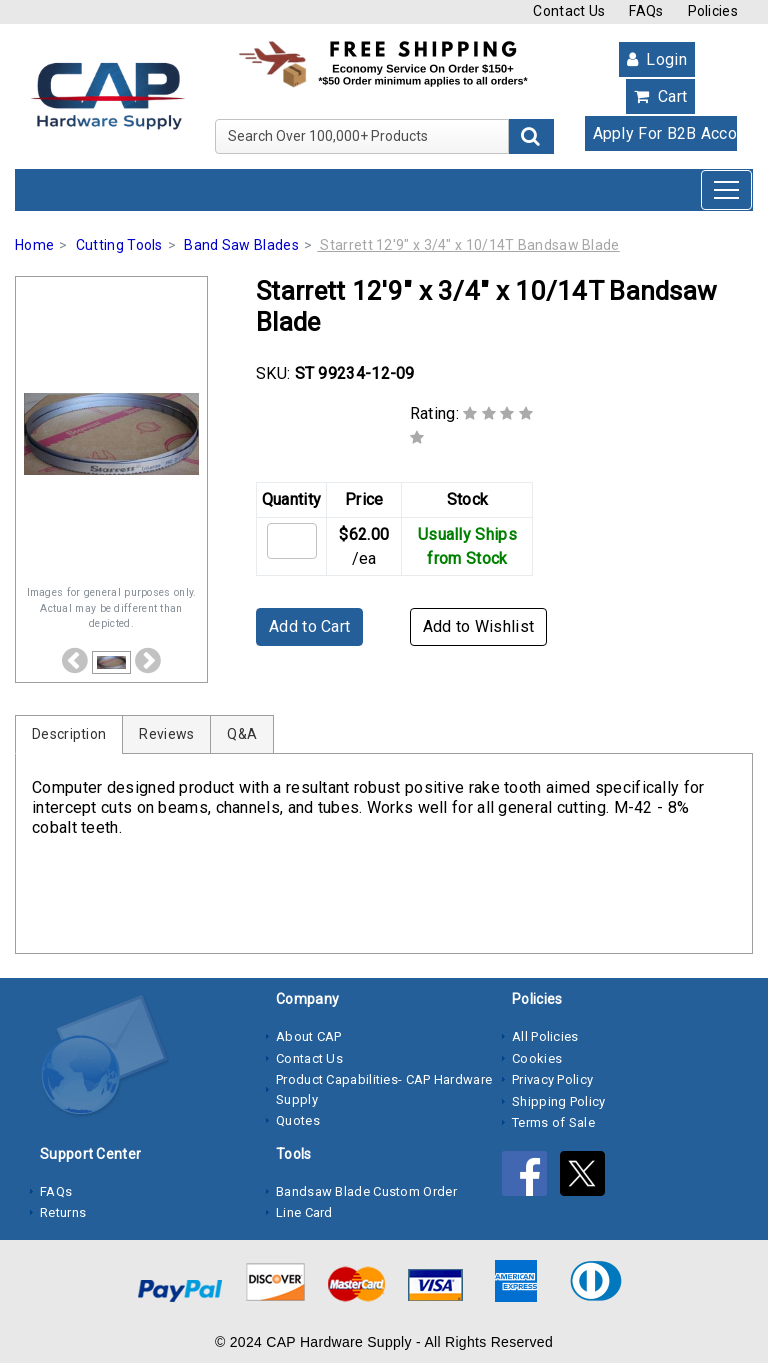 This screenshot has height=1363, width=768. What do you see at coordinates (309, 1036) in the screenshot?
I see `About CAP` at bounding box center [309, 1036].